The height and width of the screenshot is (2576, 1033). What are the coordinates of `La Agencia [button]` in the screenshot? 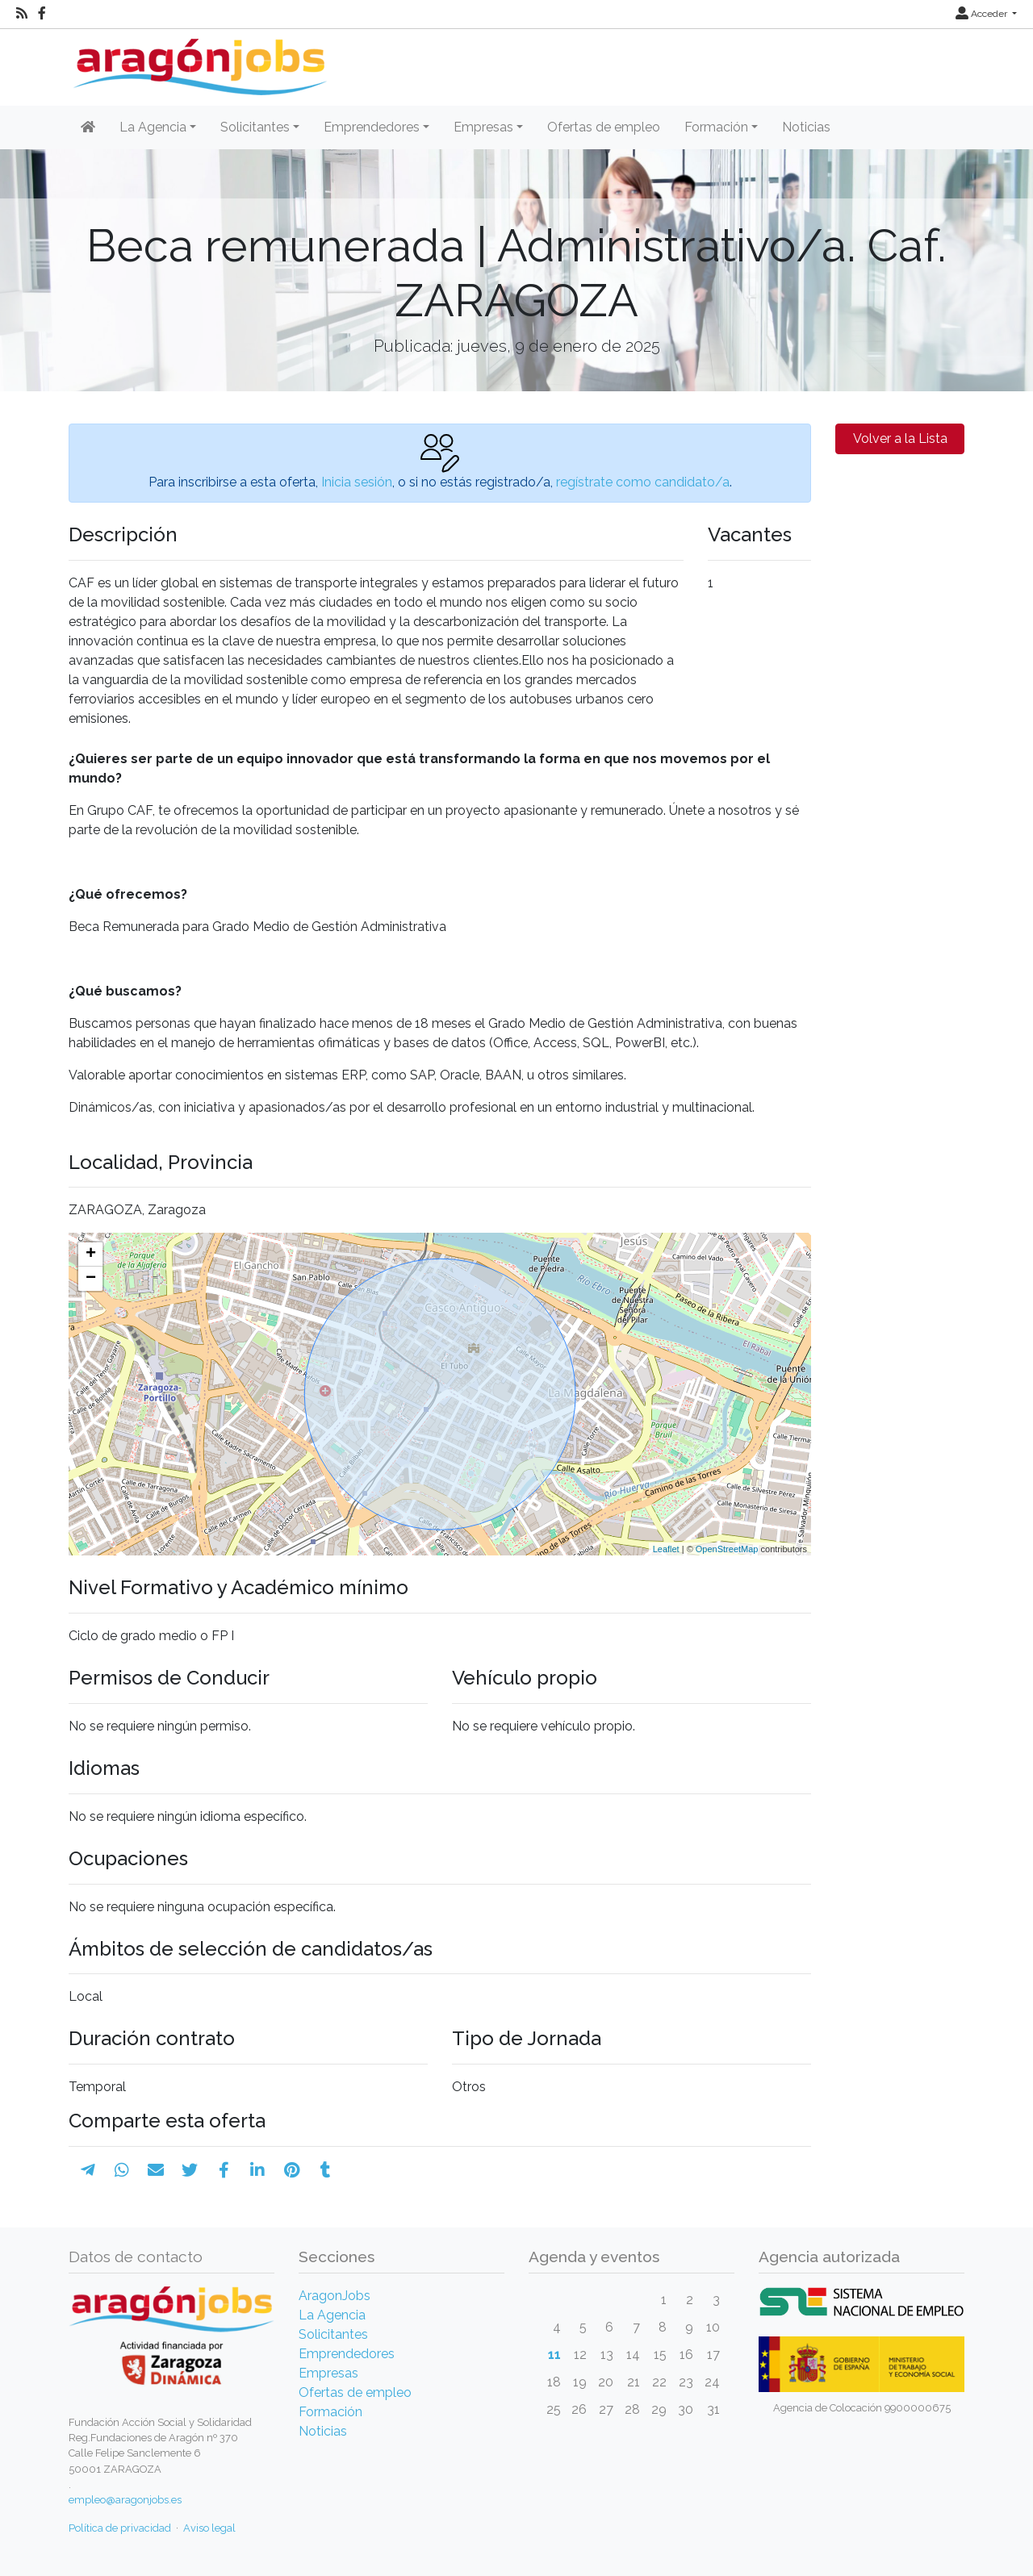 It's located at (152, 127).